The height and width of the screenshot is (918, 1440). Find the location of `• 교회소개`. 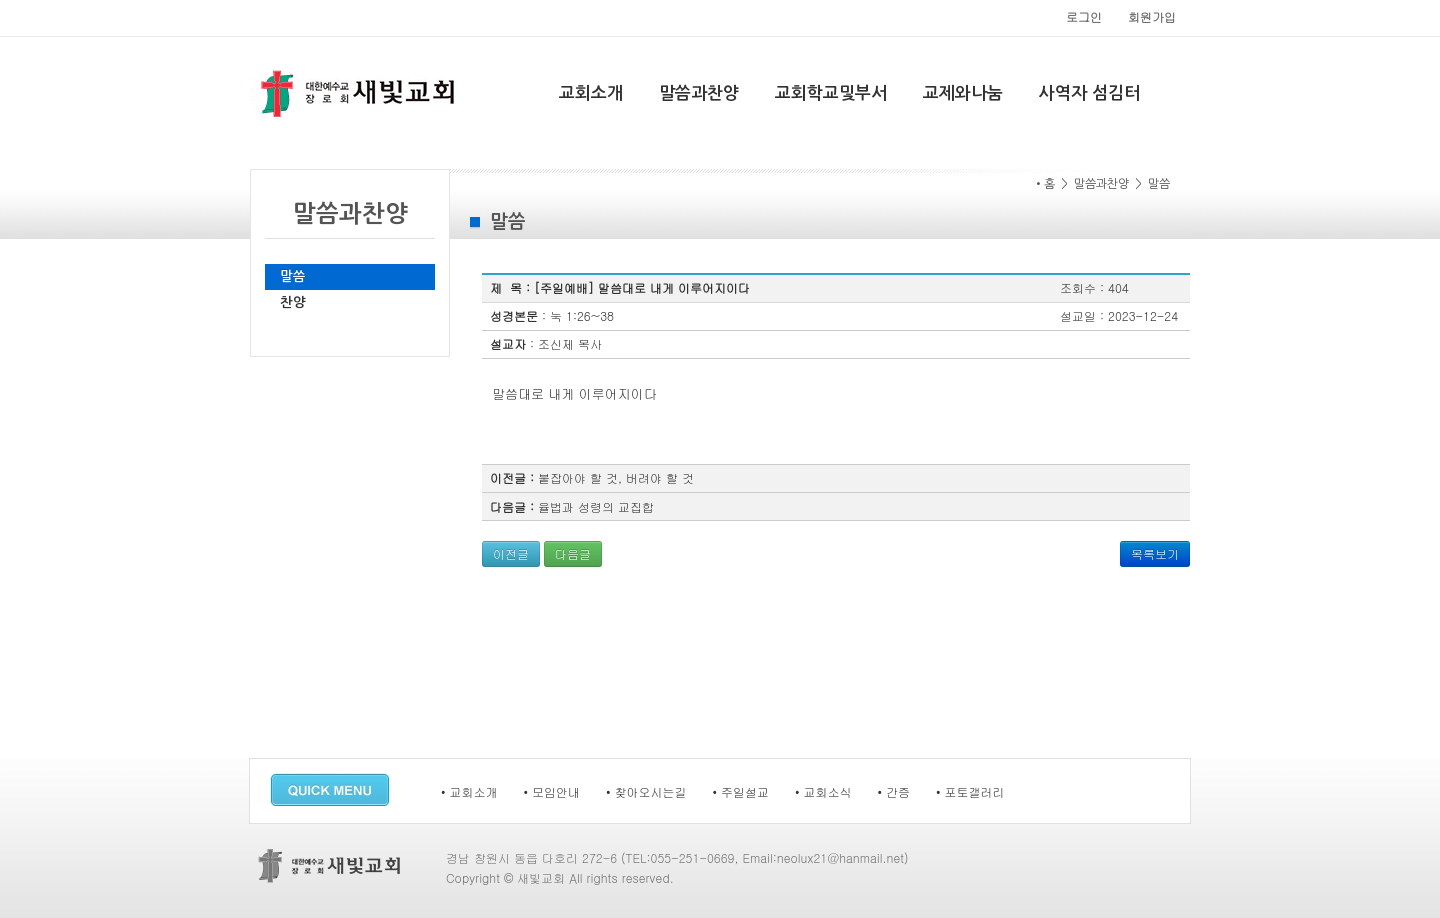

• 교회소개 is located at coordinates (469, 791).